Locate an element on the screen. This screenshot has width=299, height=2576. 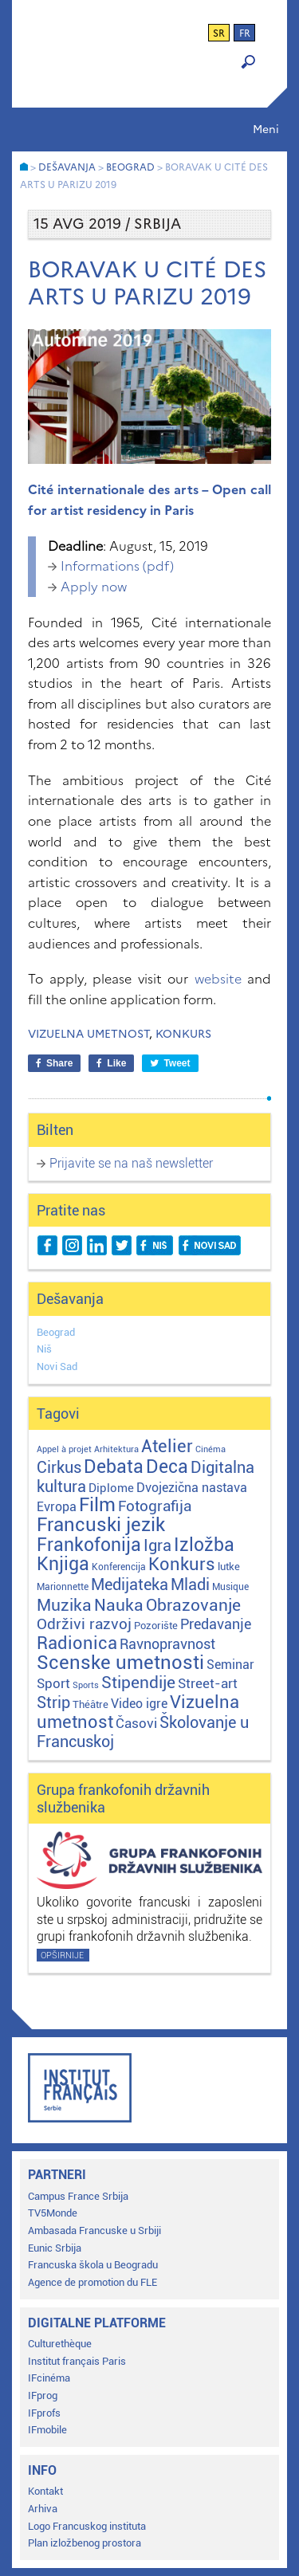
fr is located at coordinates (244, 33).